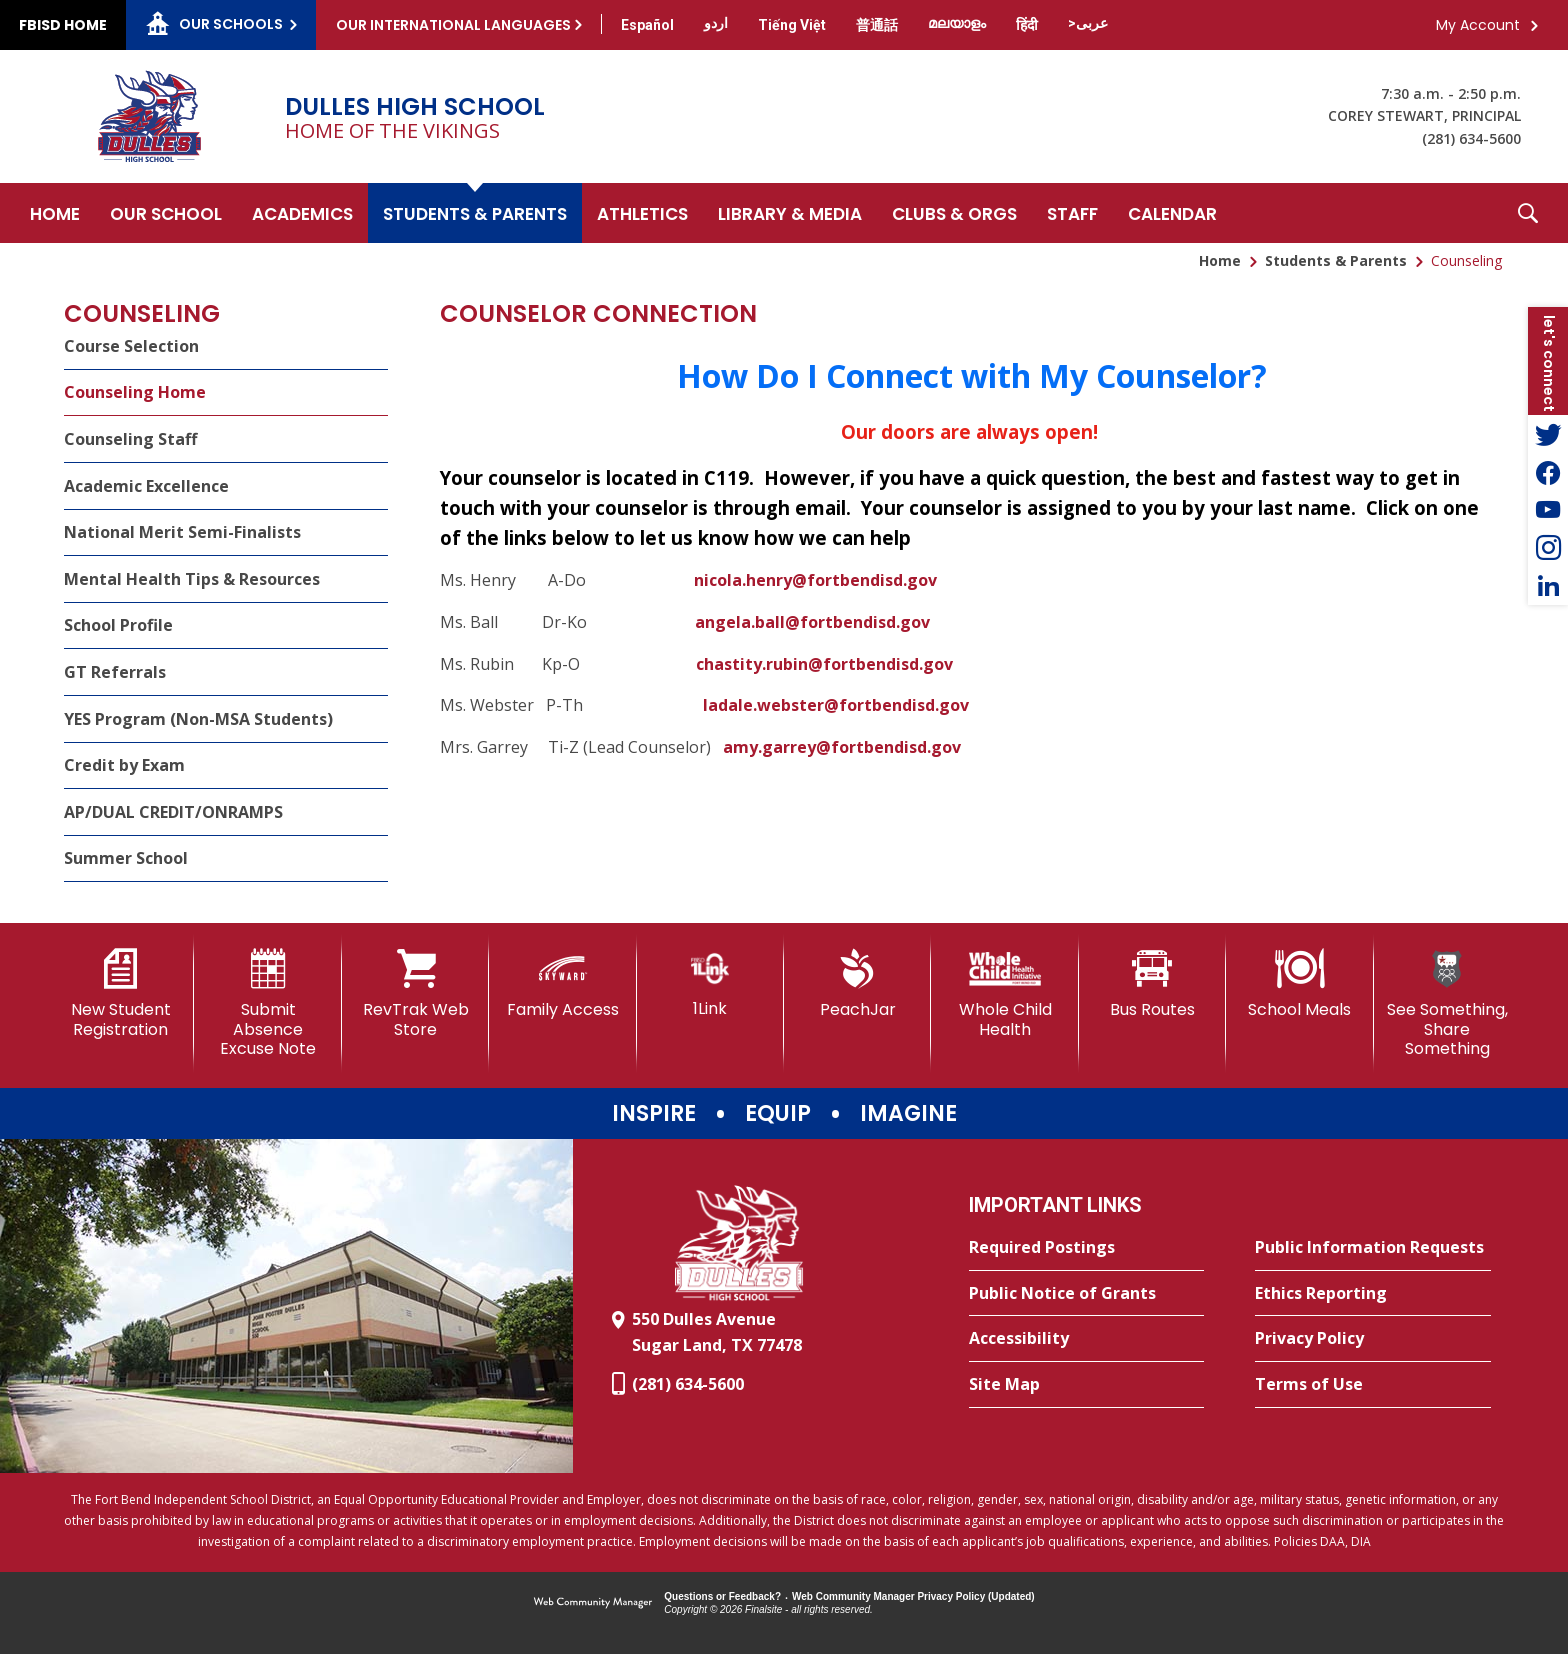 The image size is (1568, 1654). What do you see at coordinates (453, 25) in the screenshot?
I see `Our International Languages [button]` at bounding box center [453, 25].